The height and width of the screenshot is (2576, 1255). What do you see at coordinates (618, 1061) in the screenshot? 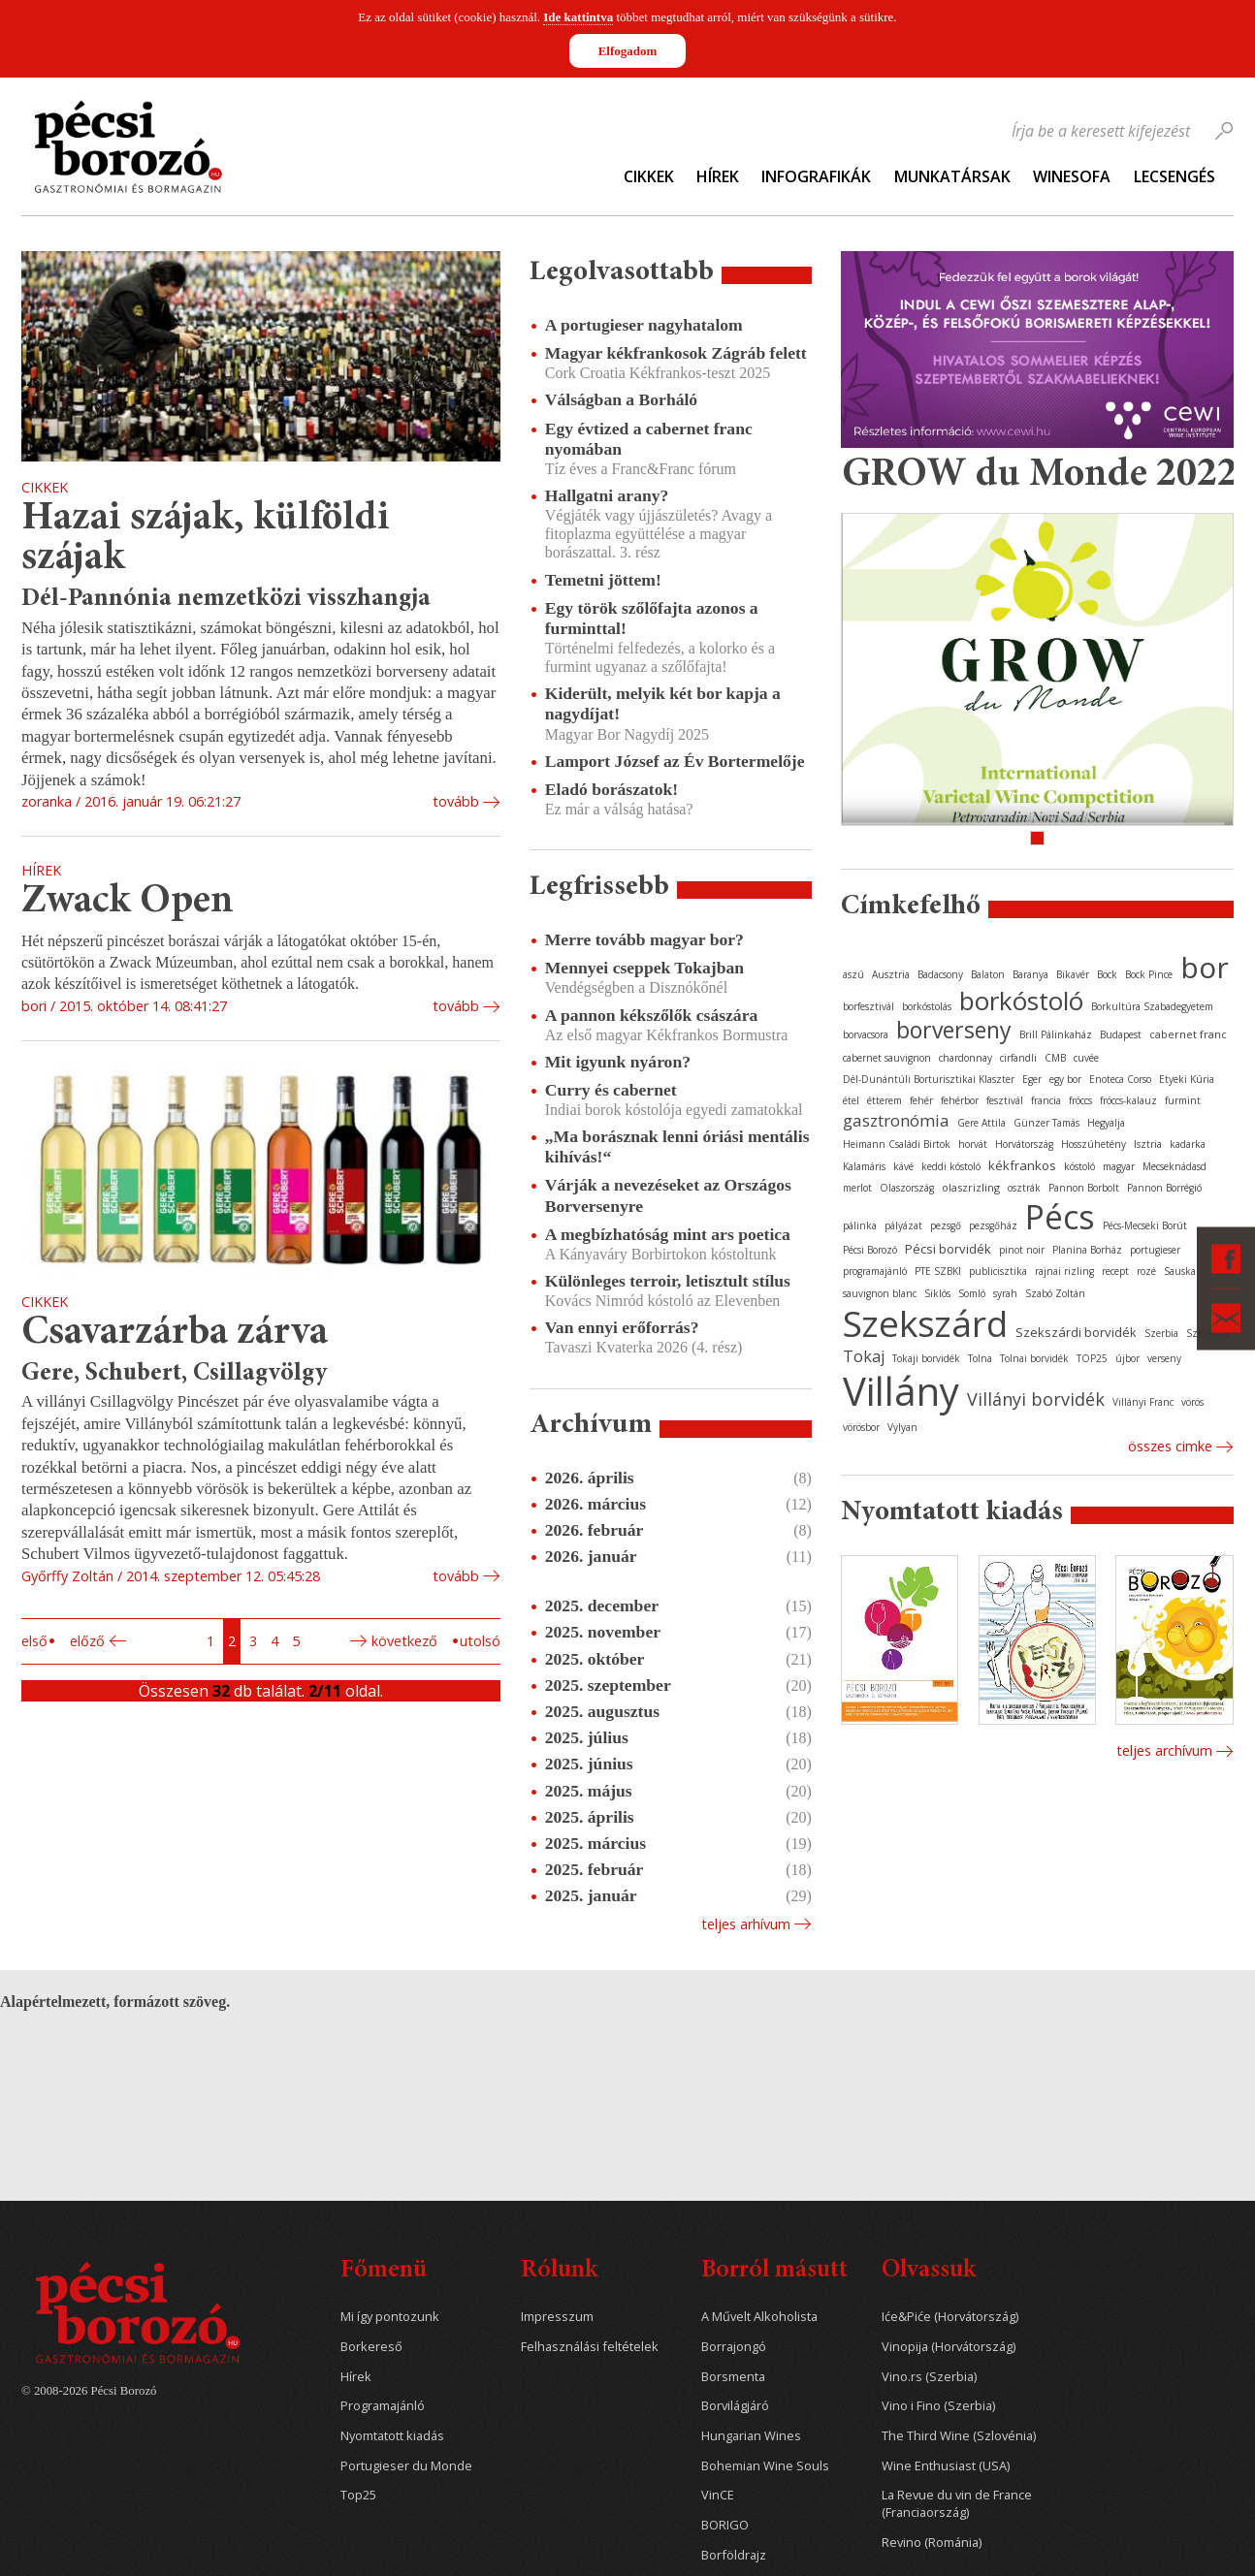
I see `Mit igyunk nyáron?` at bounding box center [618, 1061].